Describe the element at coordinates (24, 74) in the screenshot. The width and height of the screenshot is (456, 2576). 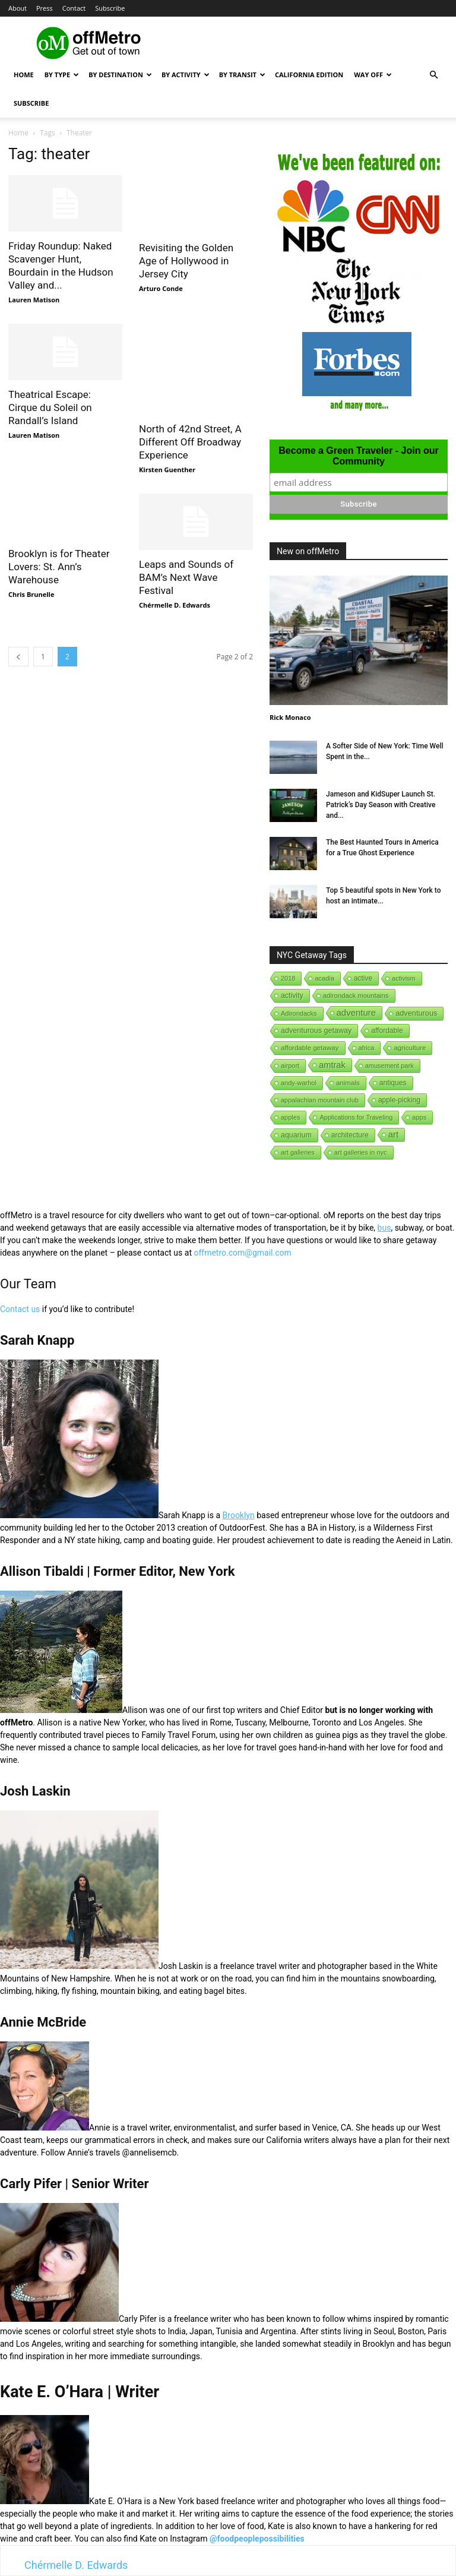
I see `Home` at that location.